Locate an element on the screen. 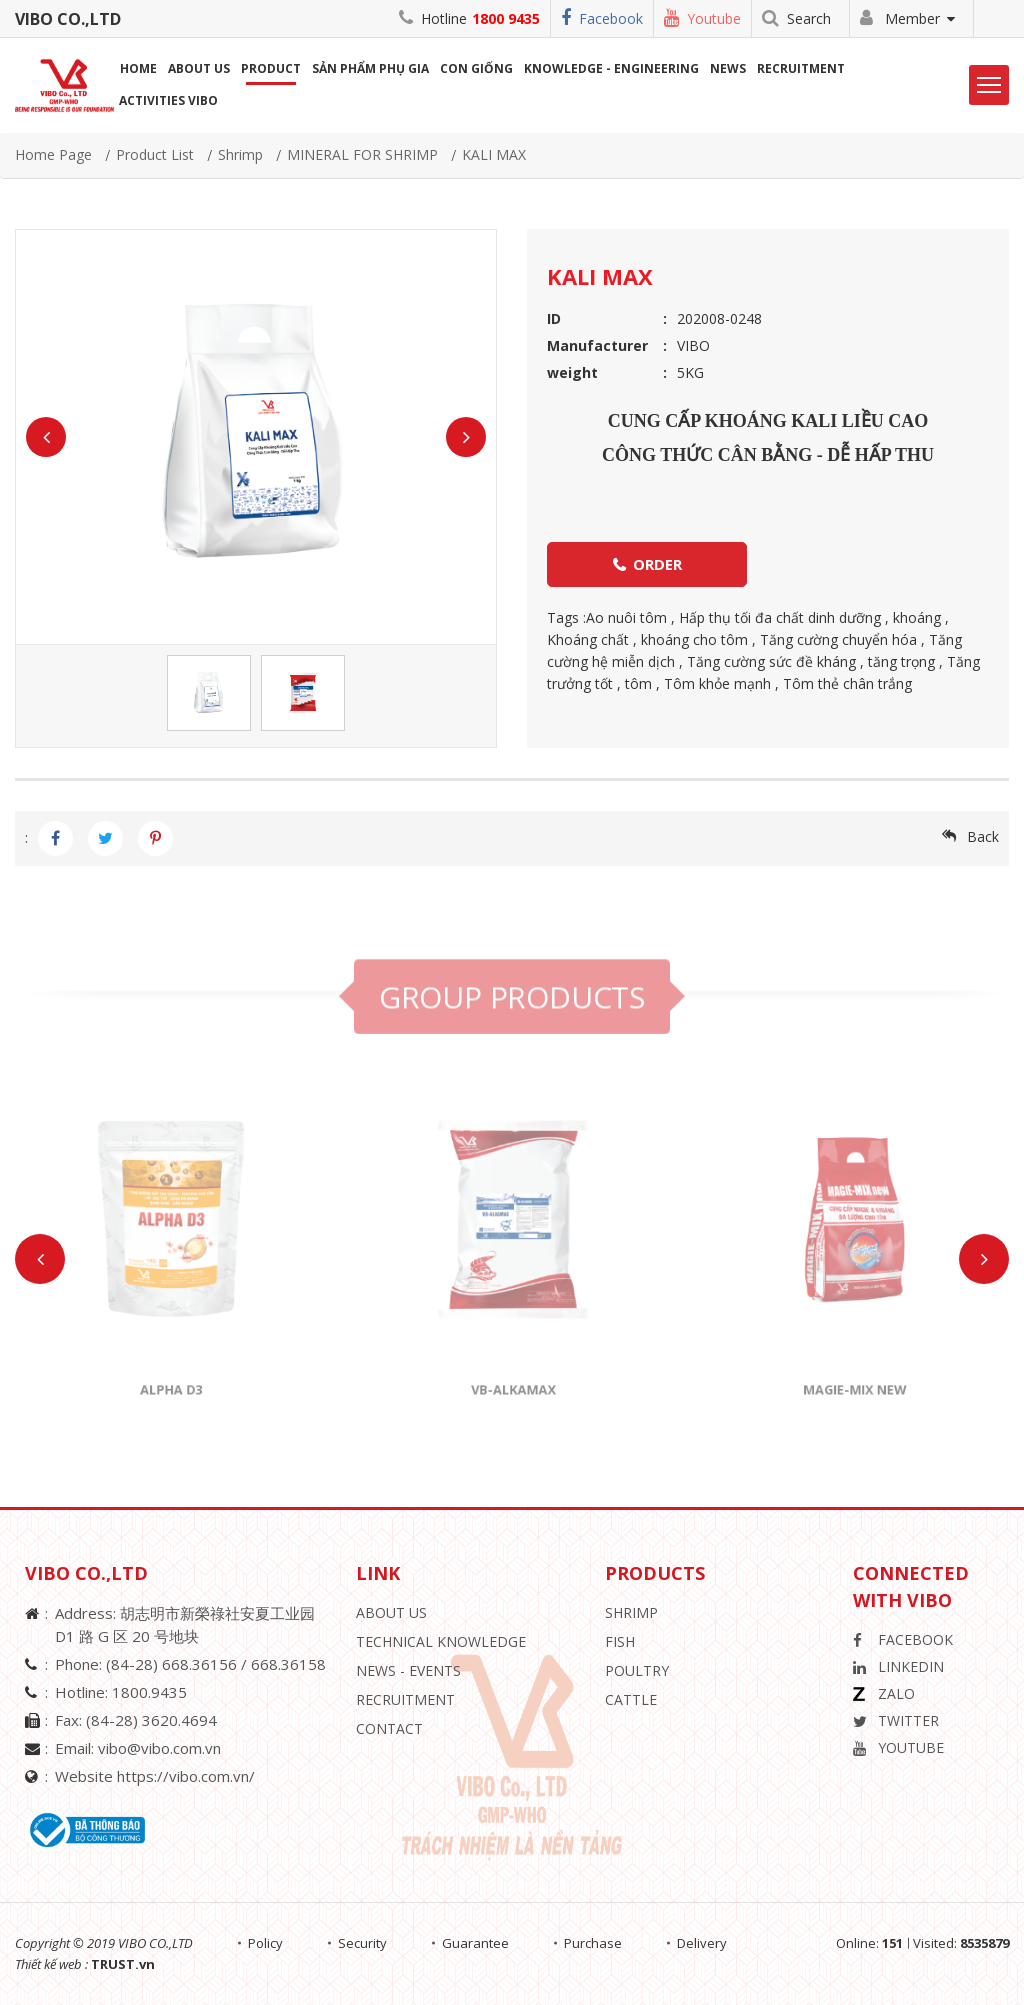 This screenshot has height=2005, width=1024. tăng trọng is located at coordinates (901, 661).